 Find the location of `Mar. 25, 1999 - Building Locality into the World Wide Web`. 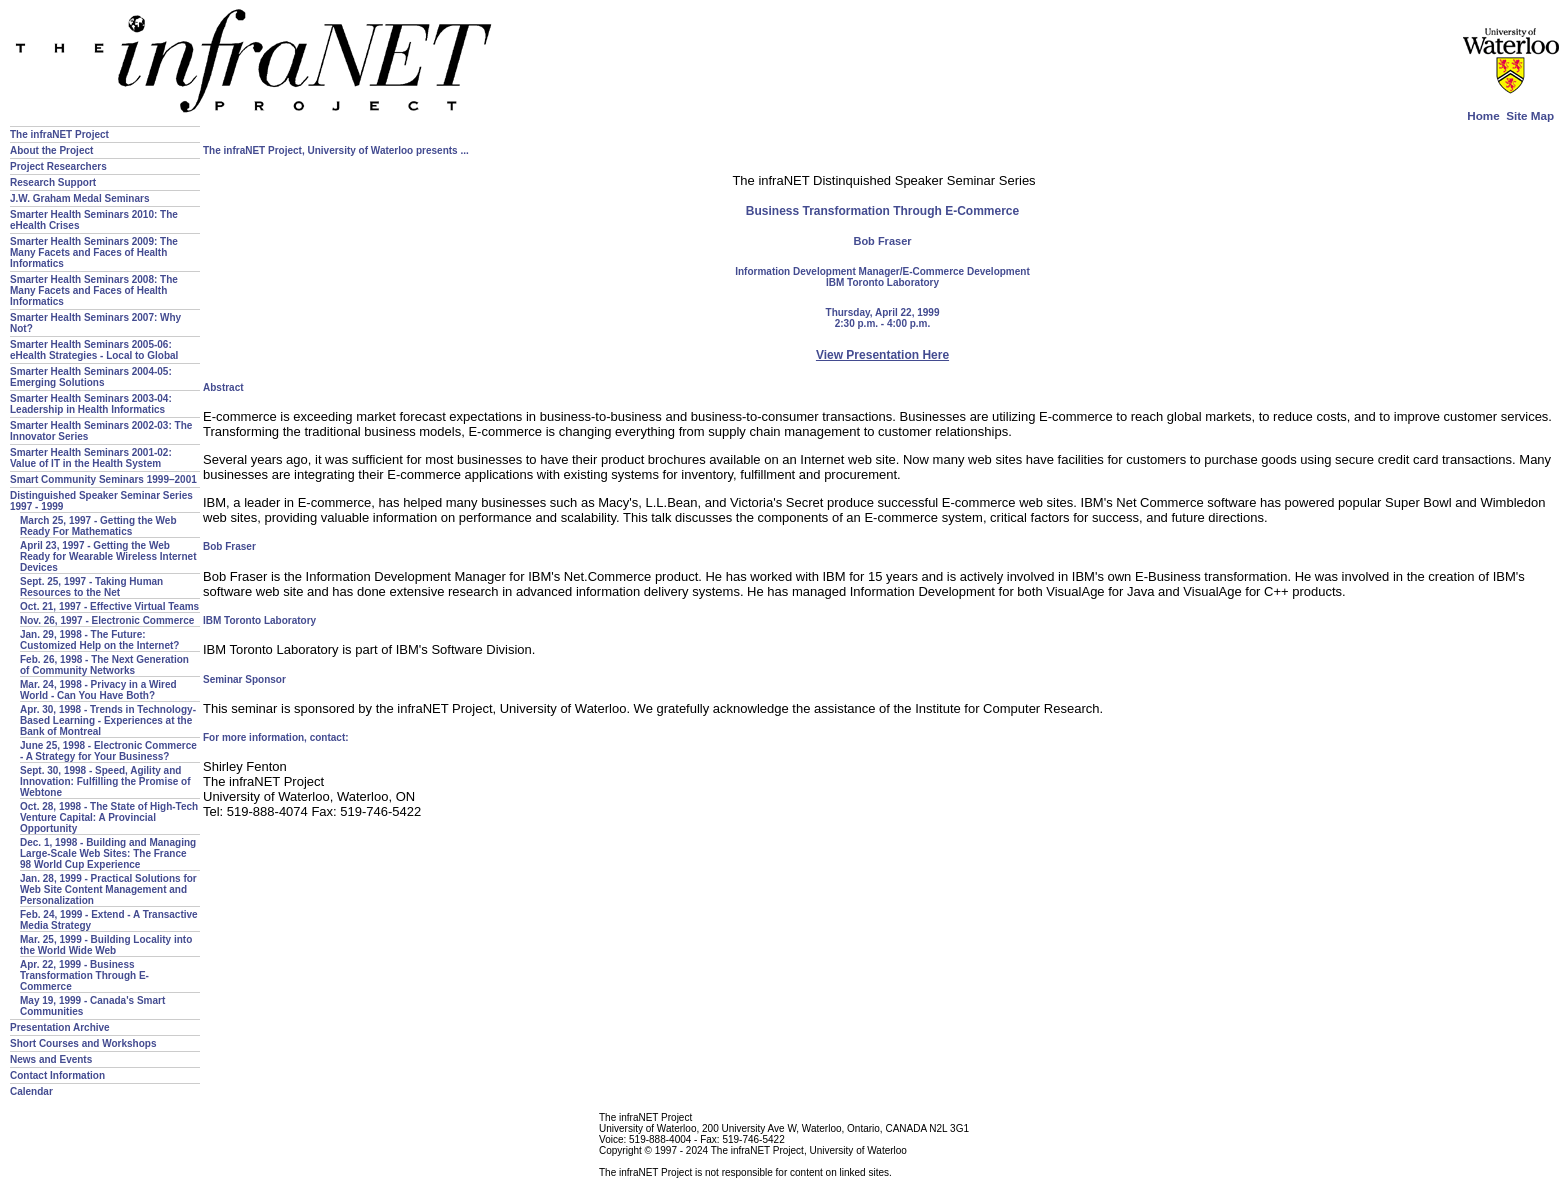

Mar. 25, 1999 - Building Locality into the World Wide Web is located at coordinates (106, 945).